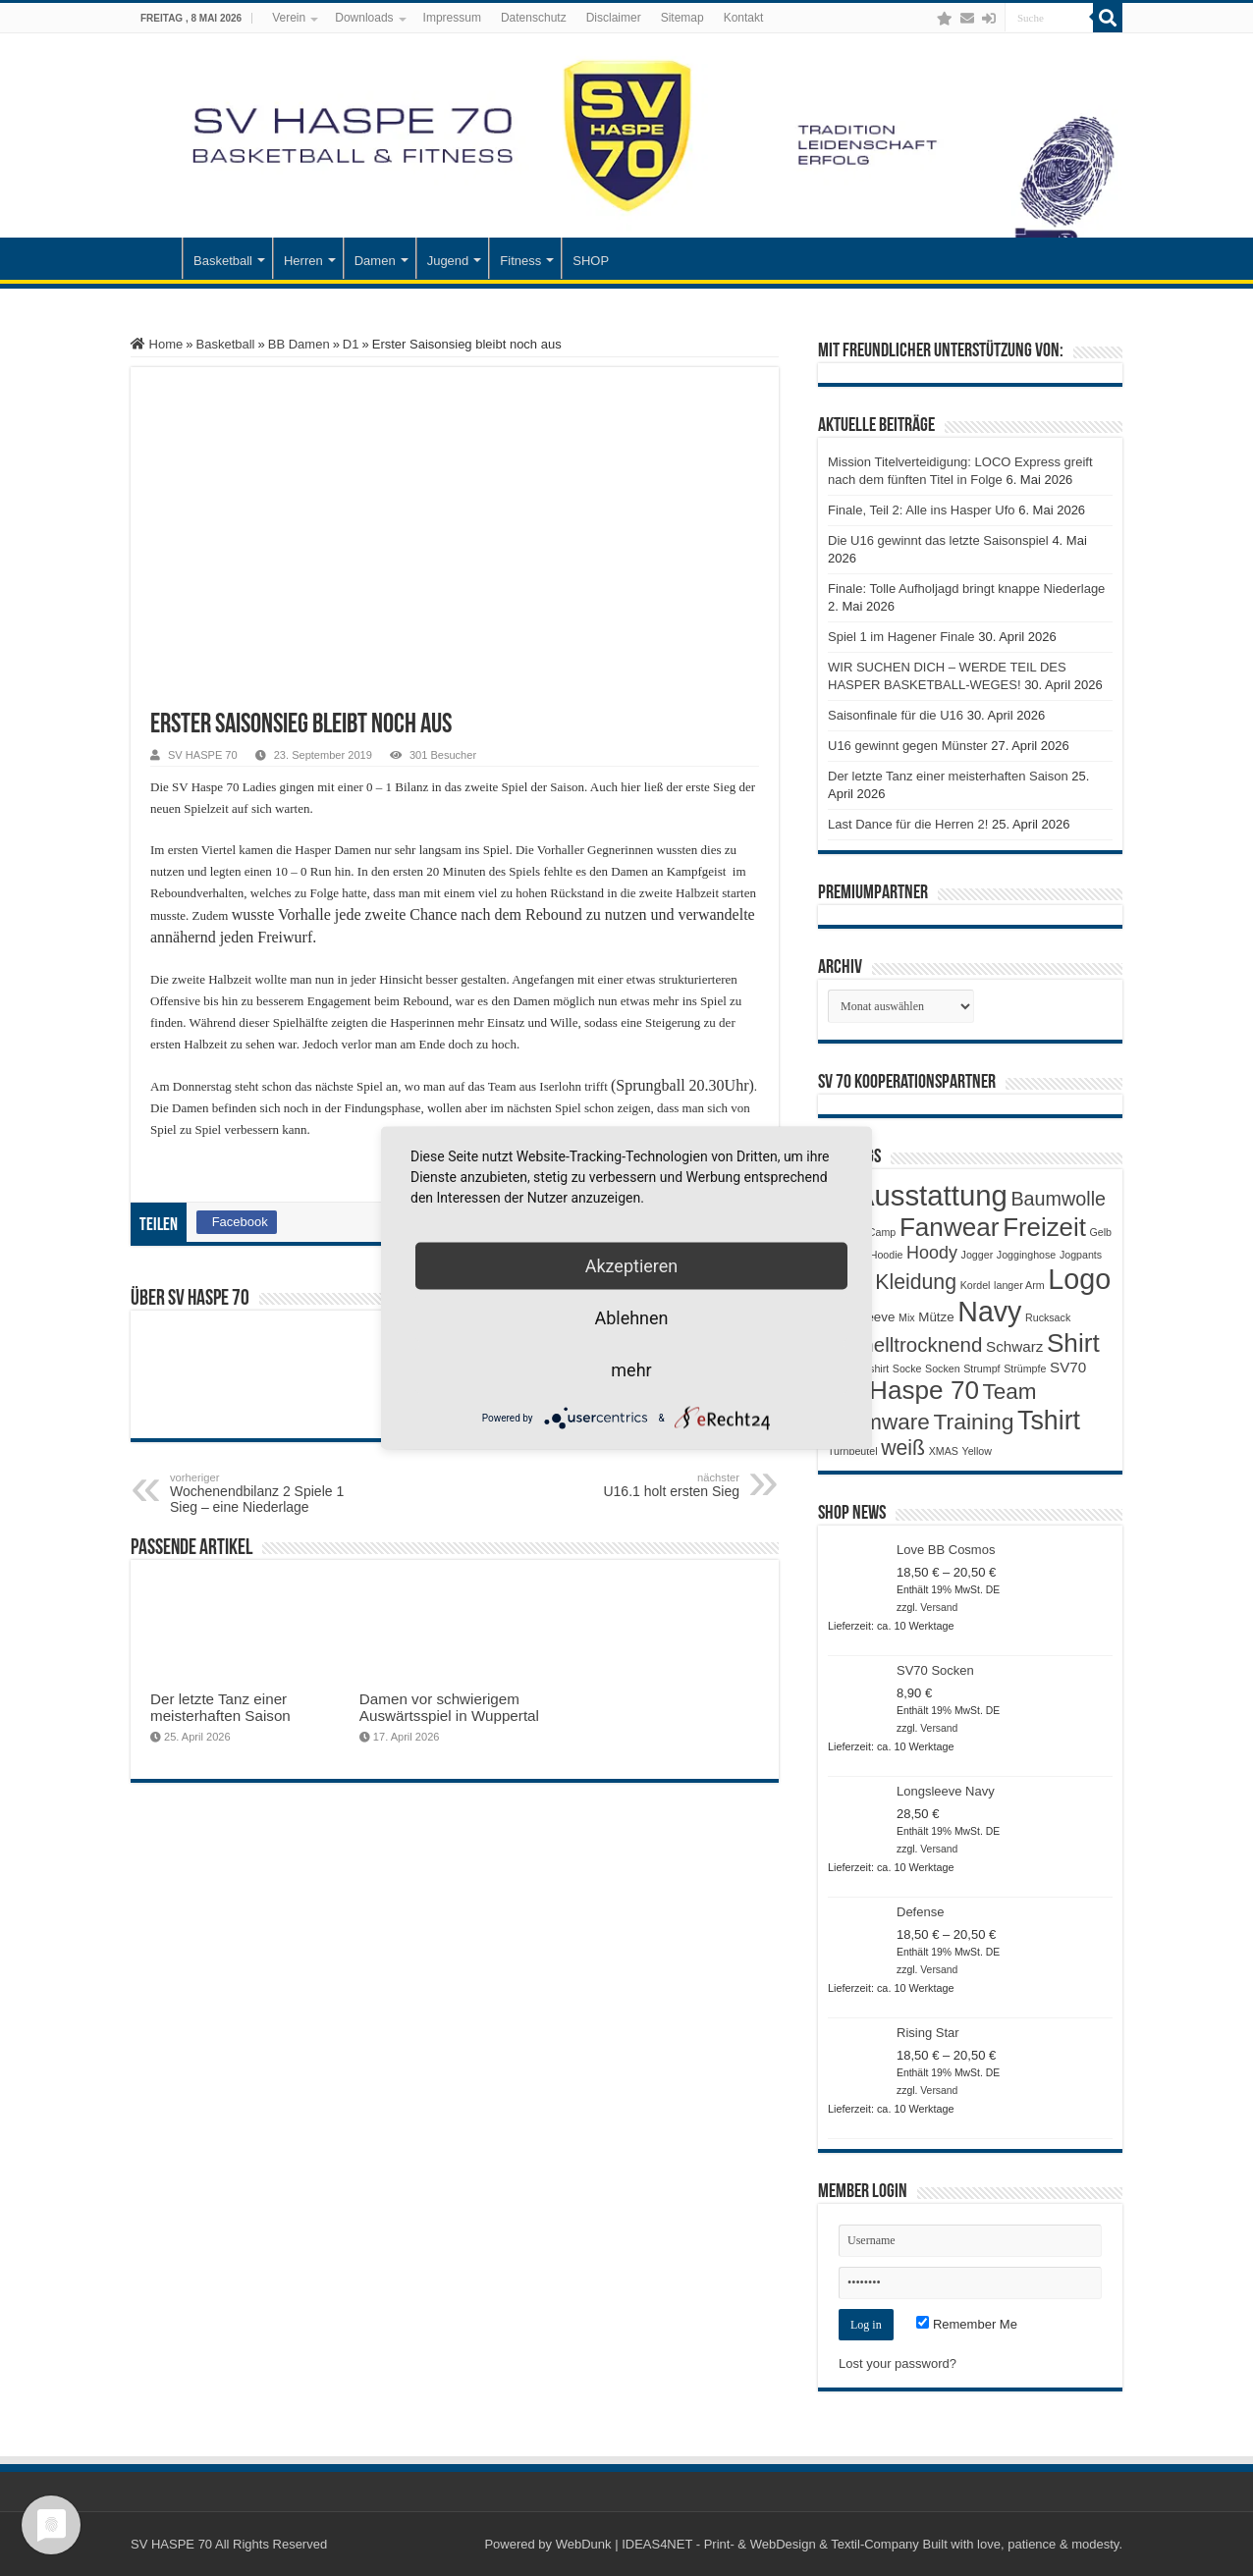 The image size is (1253, 2576). What do you see at coordinates (1010, 1391) in the screenshot?
I see `Team [Team (11 Produkte)]` at bounding box center [1010, 1391].